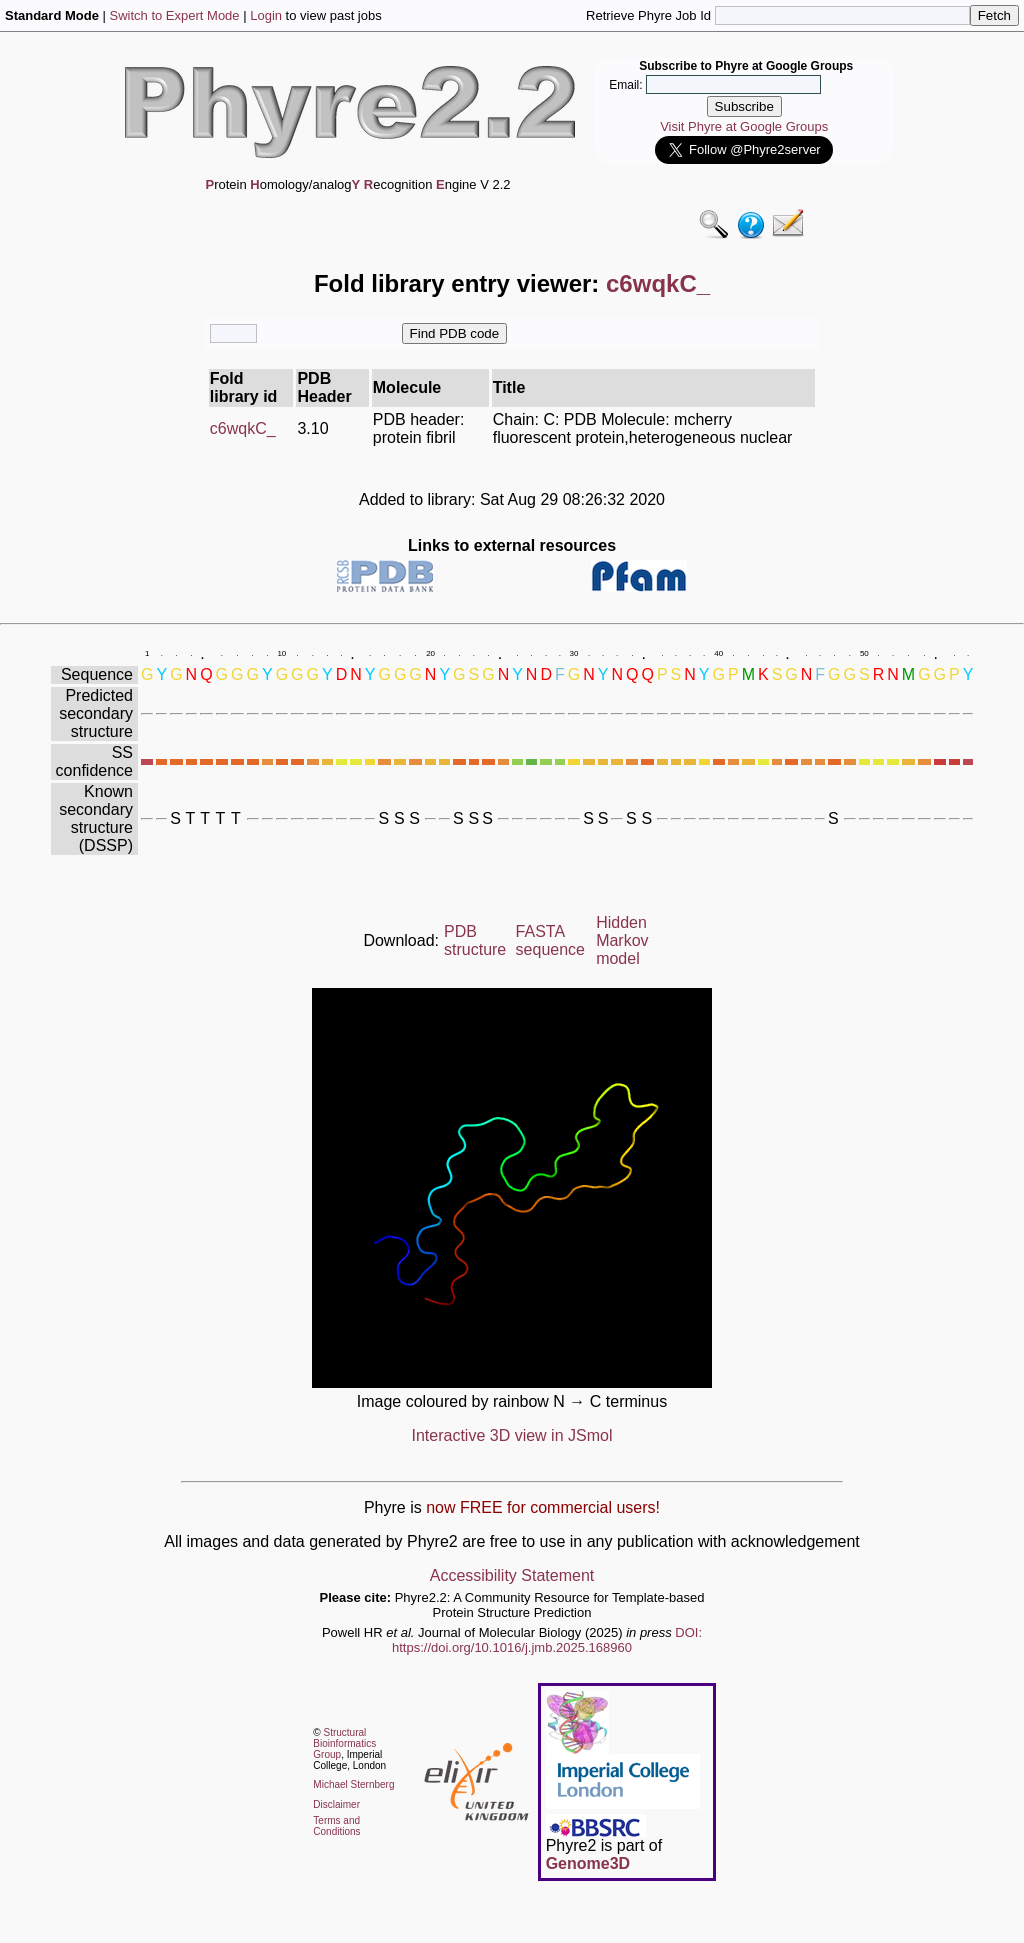 This screenshot has height=1943, width=1024. I want to click on DOI: https://doi.org/10.1016/j.jmb.2025.168960, so click(547, 1640).